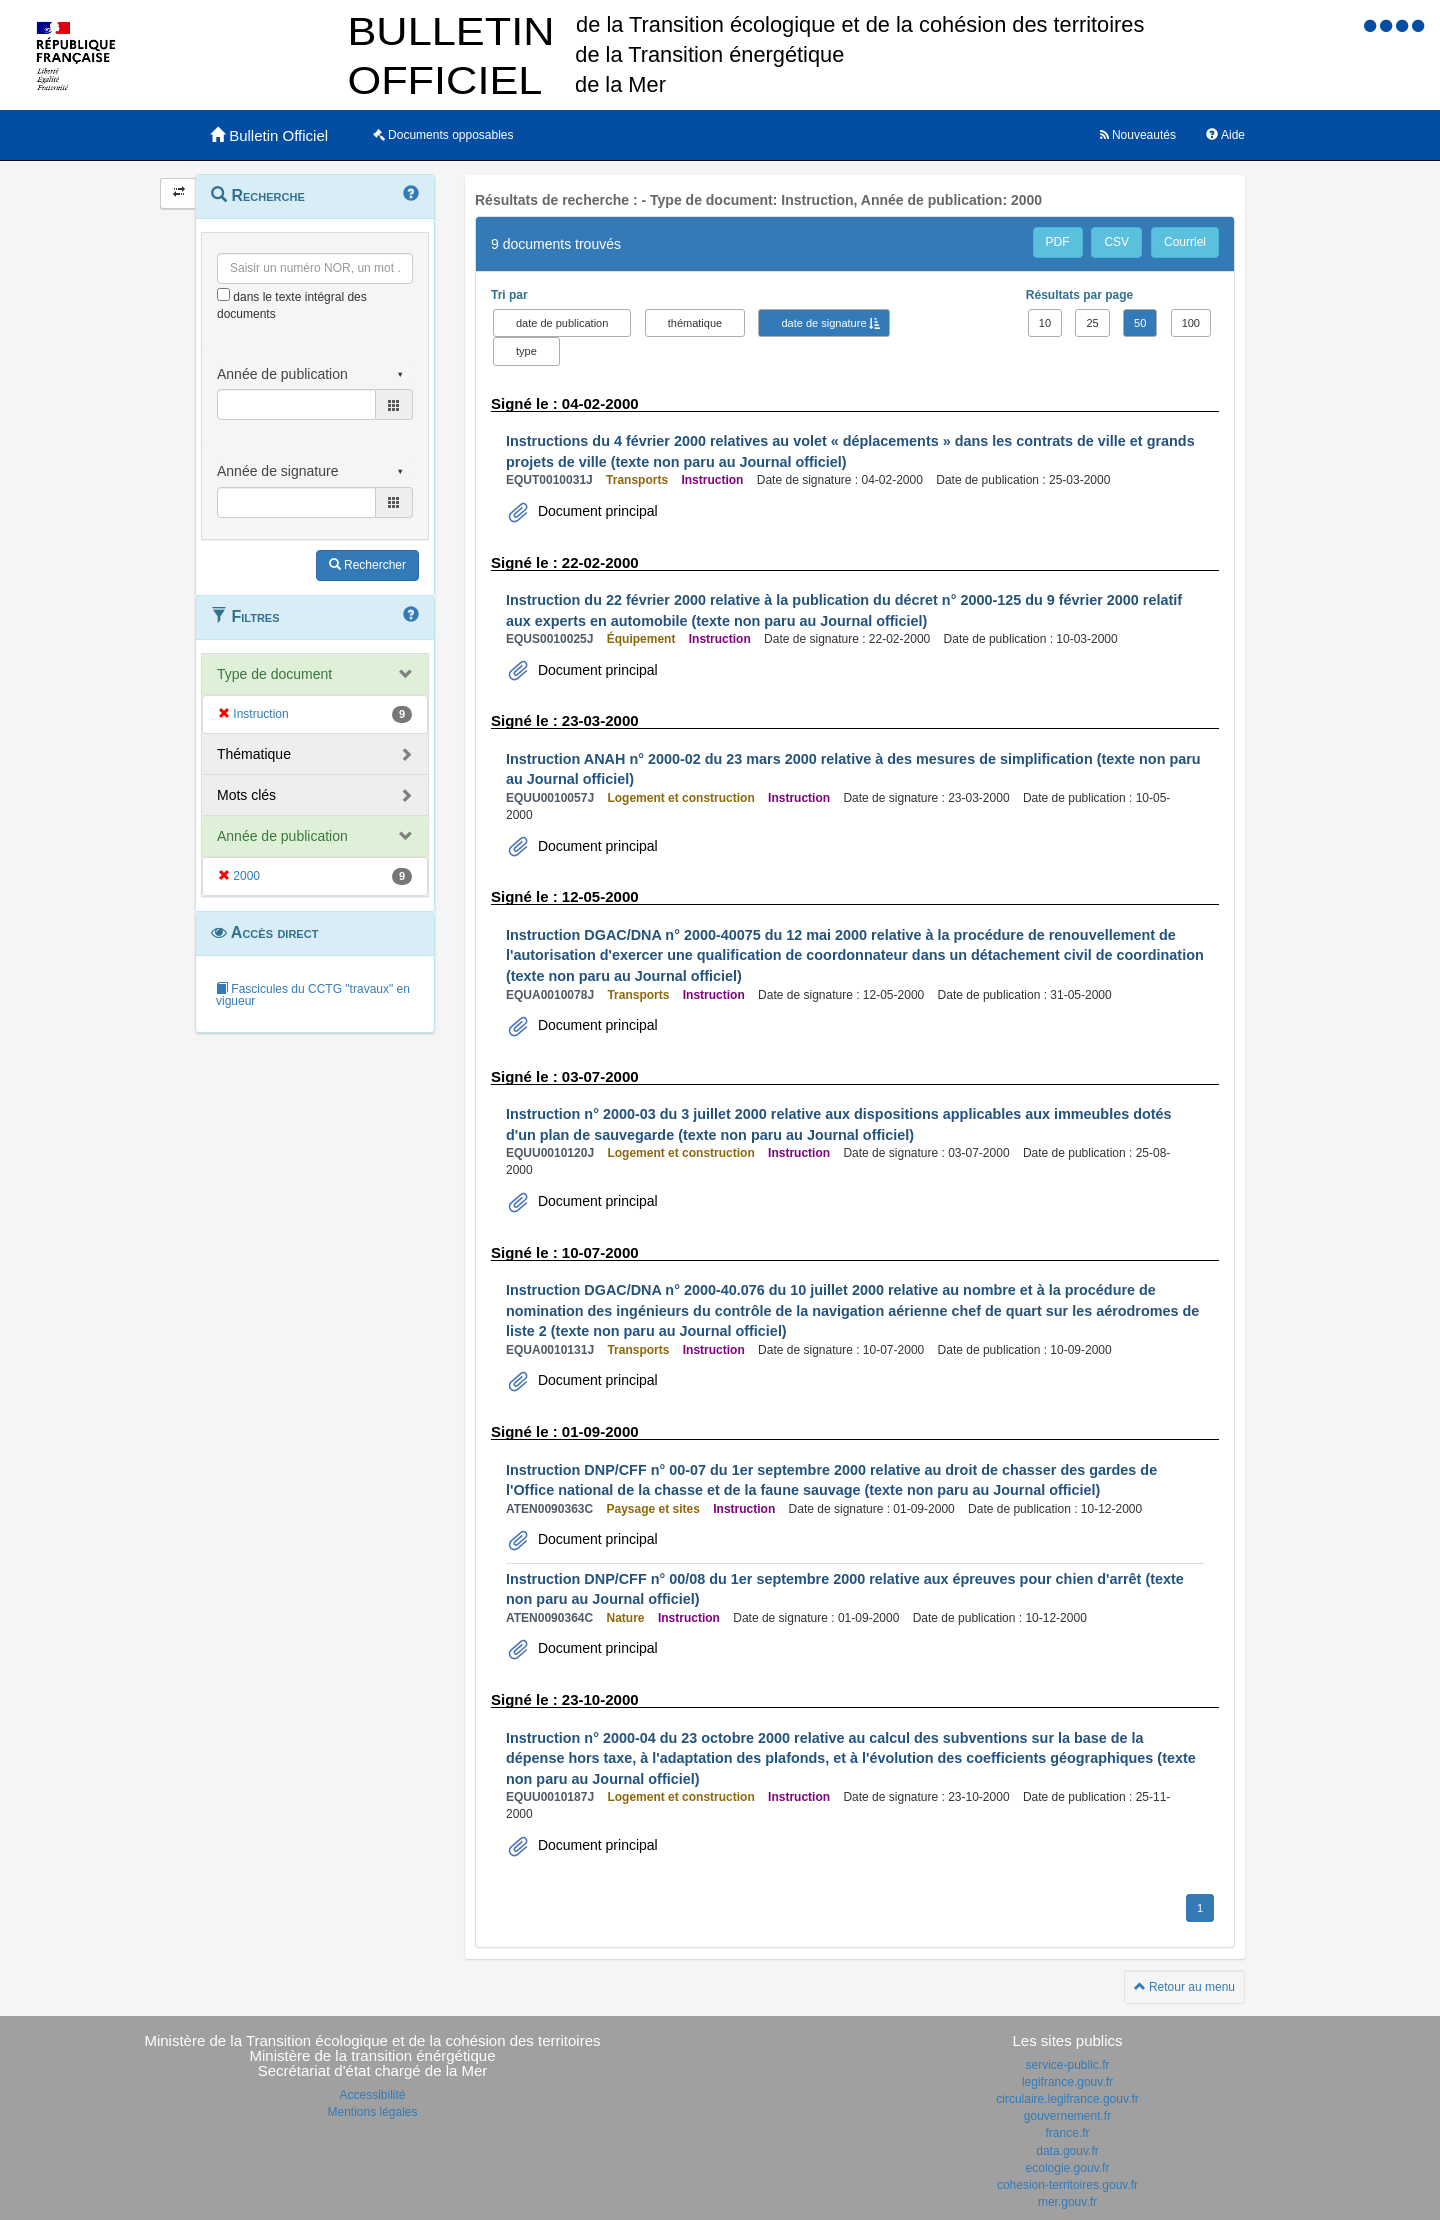 The width and height of the screenshot is (1440, 2220). I want to click on cohesion-territoires.gouv.fr, so click(1067, 2185).